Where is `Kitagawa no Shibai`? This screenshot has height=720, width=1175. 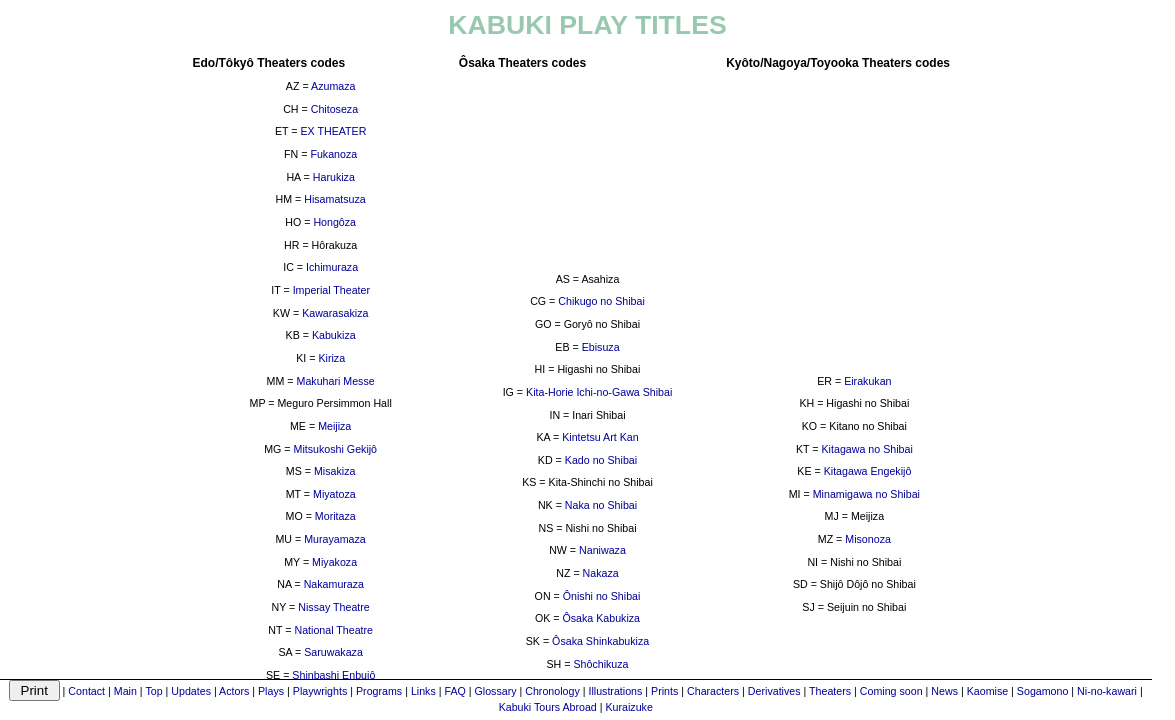 Kitagawa no Shibai is located at coordinates (867, 449).